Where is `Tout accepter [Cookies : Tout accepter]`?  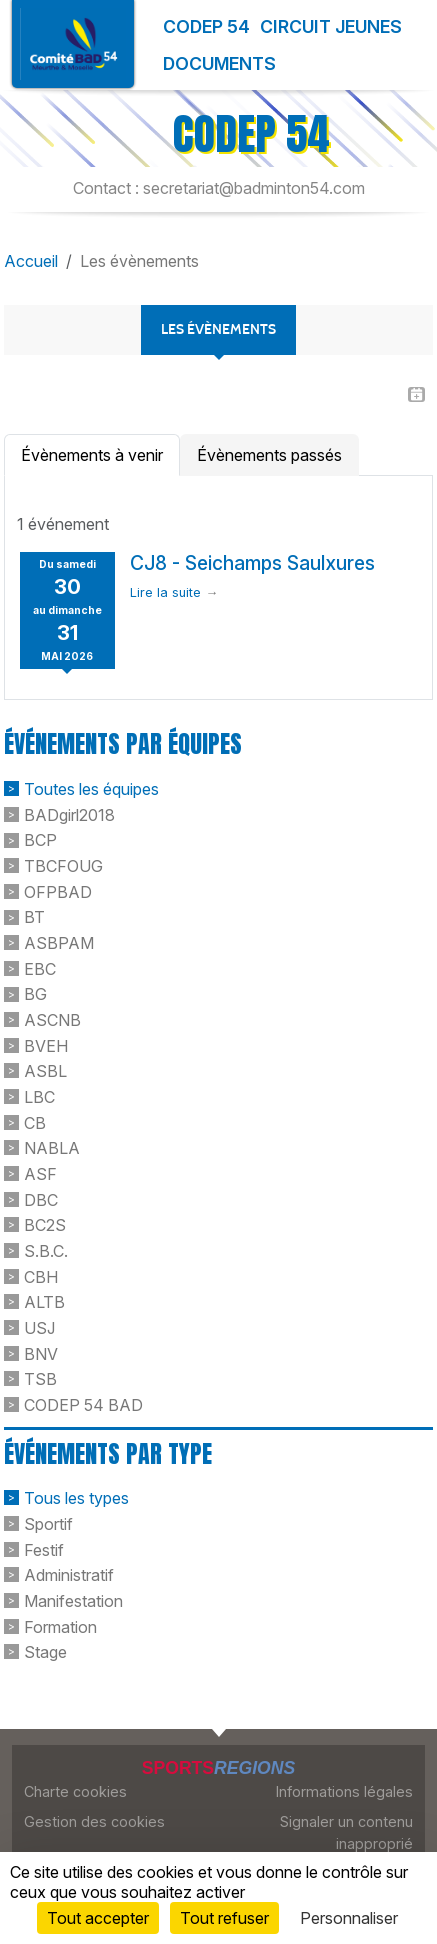
Tout accepter [Cookies : Tout accepter] is located at coordinates (98, 1918).